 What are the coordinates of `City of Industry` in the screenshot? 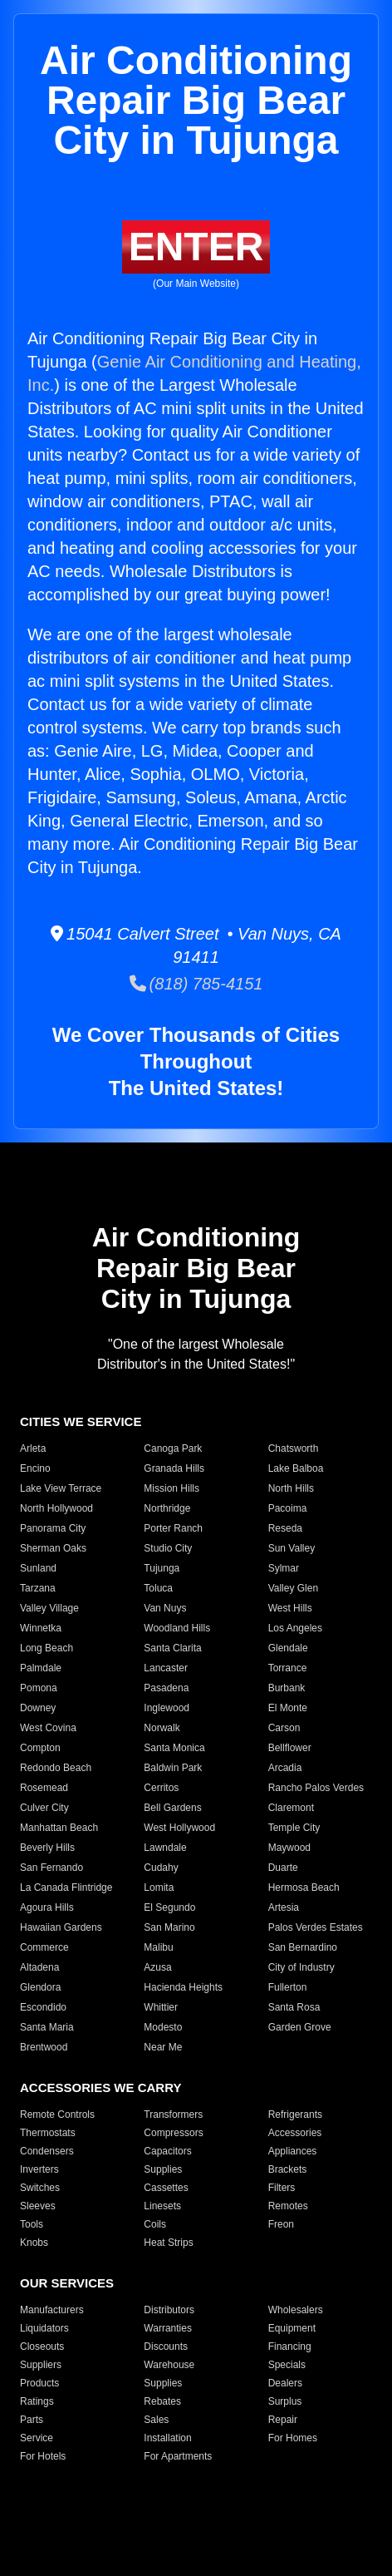 It's located at (301, 1967).